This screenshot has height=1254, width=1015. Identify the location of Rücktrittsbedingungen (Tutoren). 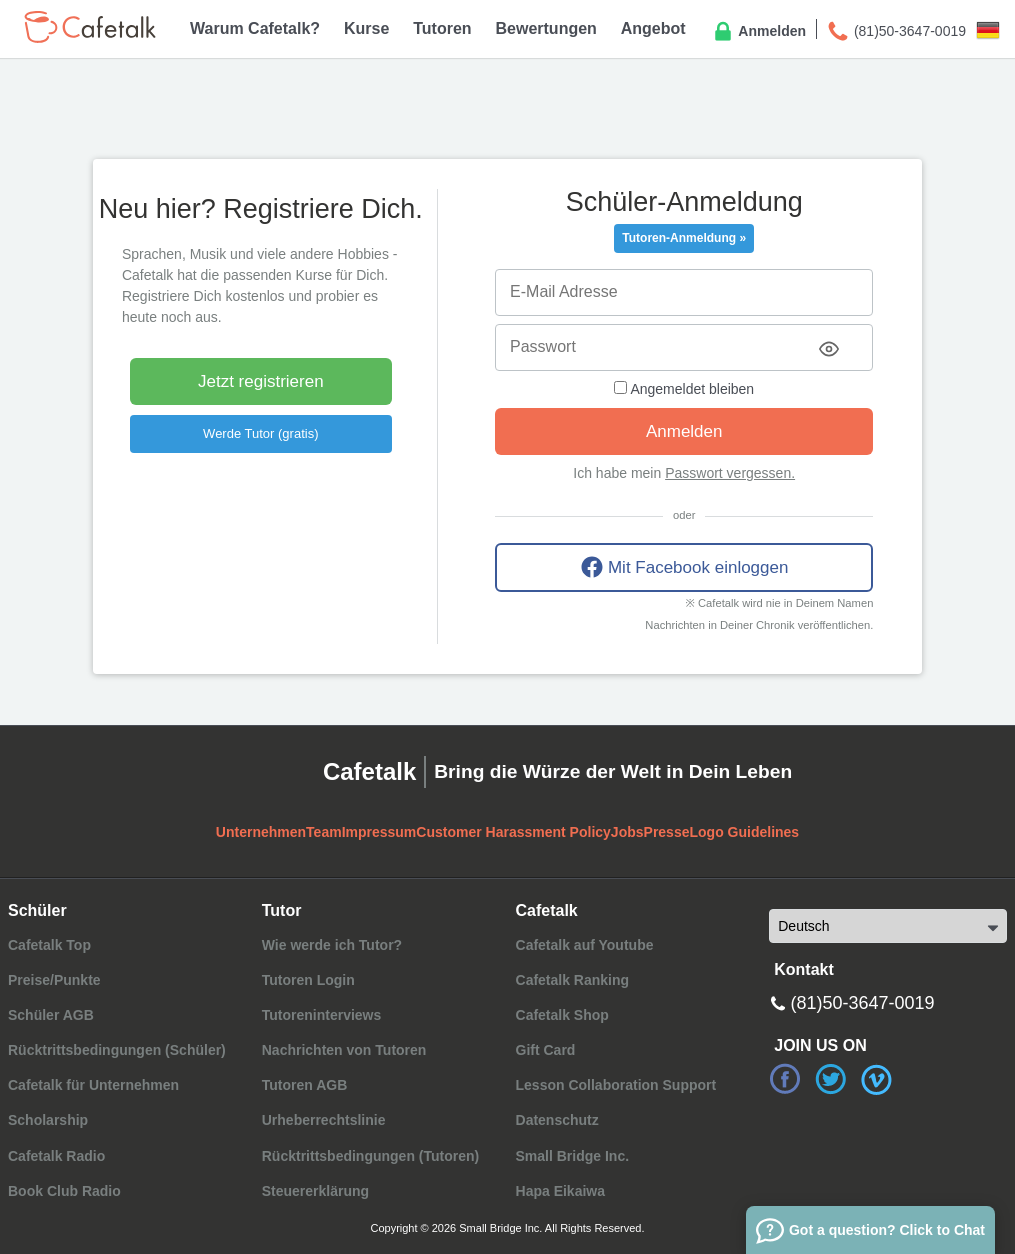
(371, 1156).